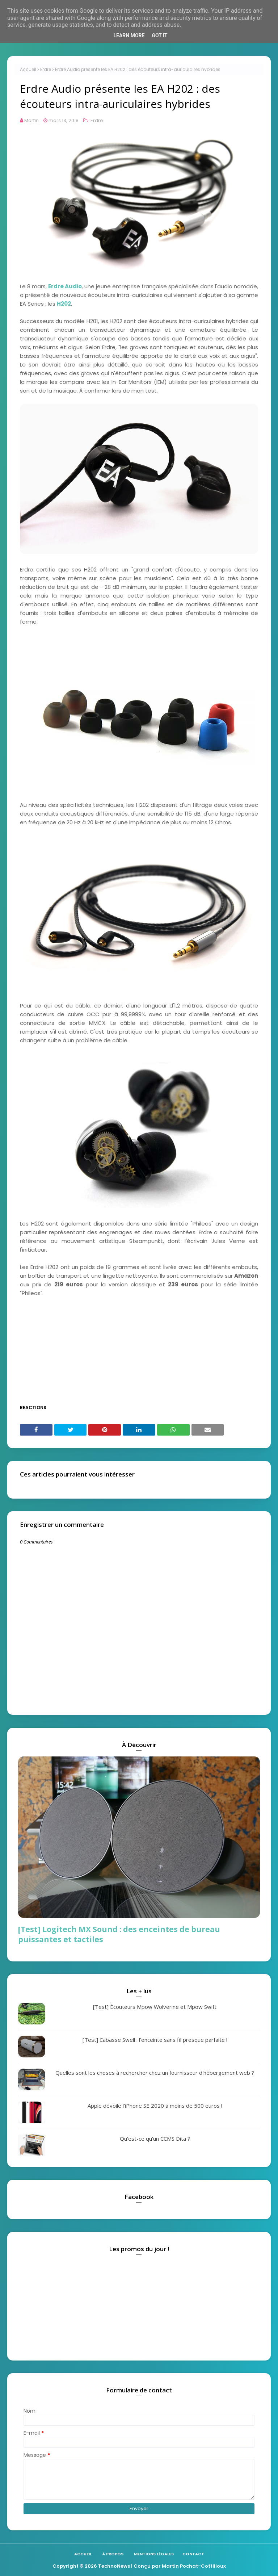 Image resolution: width=278 pixels, height=2576 pixels. Describe the element at coordinates (45, 69) in the screenshot. I see `Erdre` at that location.